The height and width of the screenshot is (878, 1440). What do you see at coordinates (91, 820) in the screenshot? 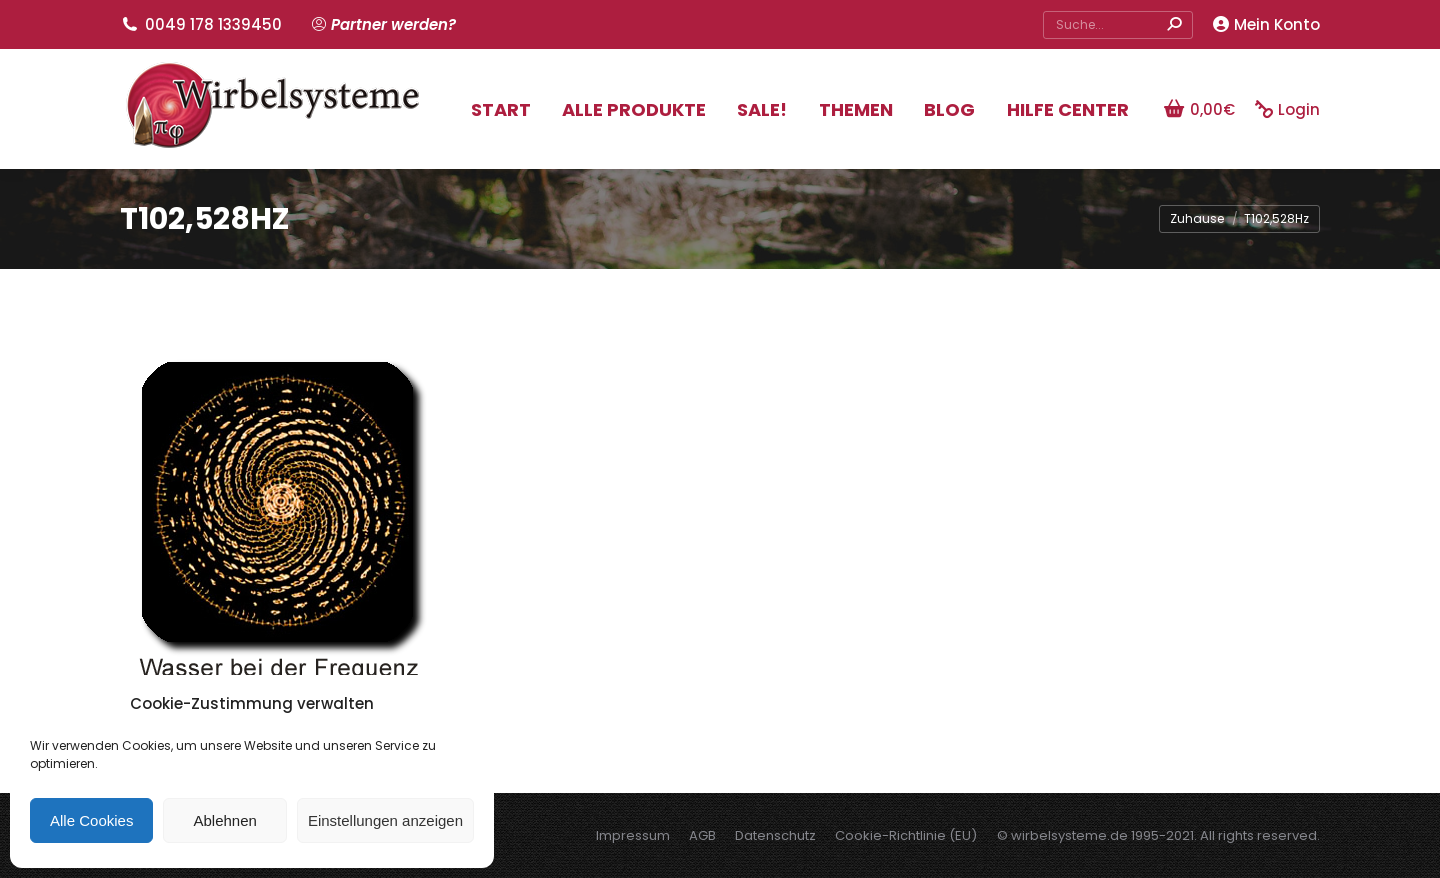
I see `Alle Cookies` at bounding box center [91, 820].